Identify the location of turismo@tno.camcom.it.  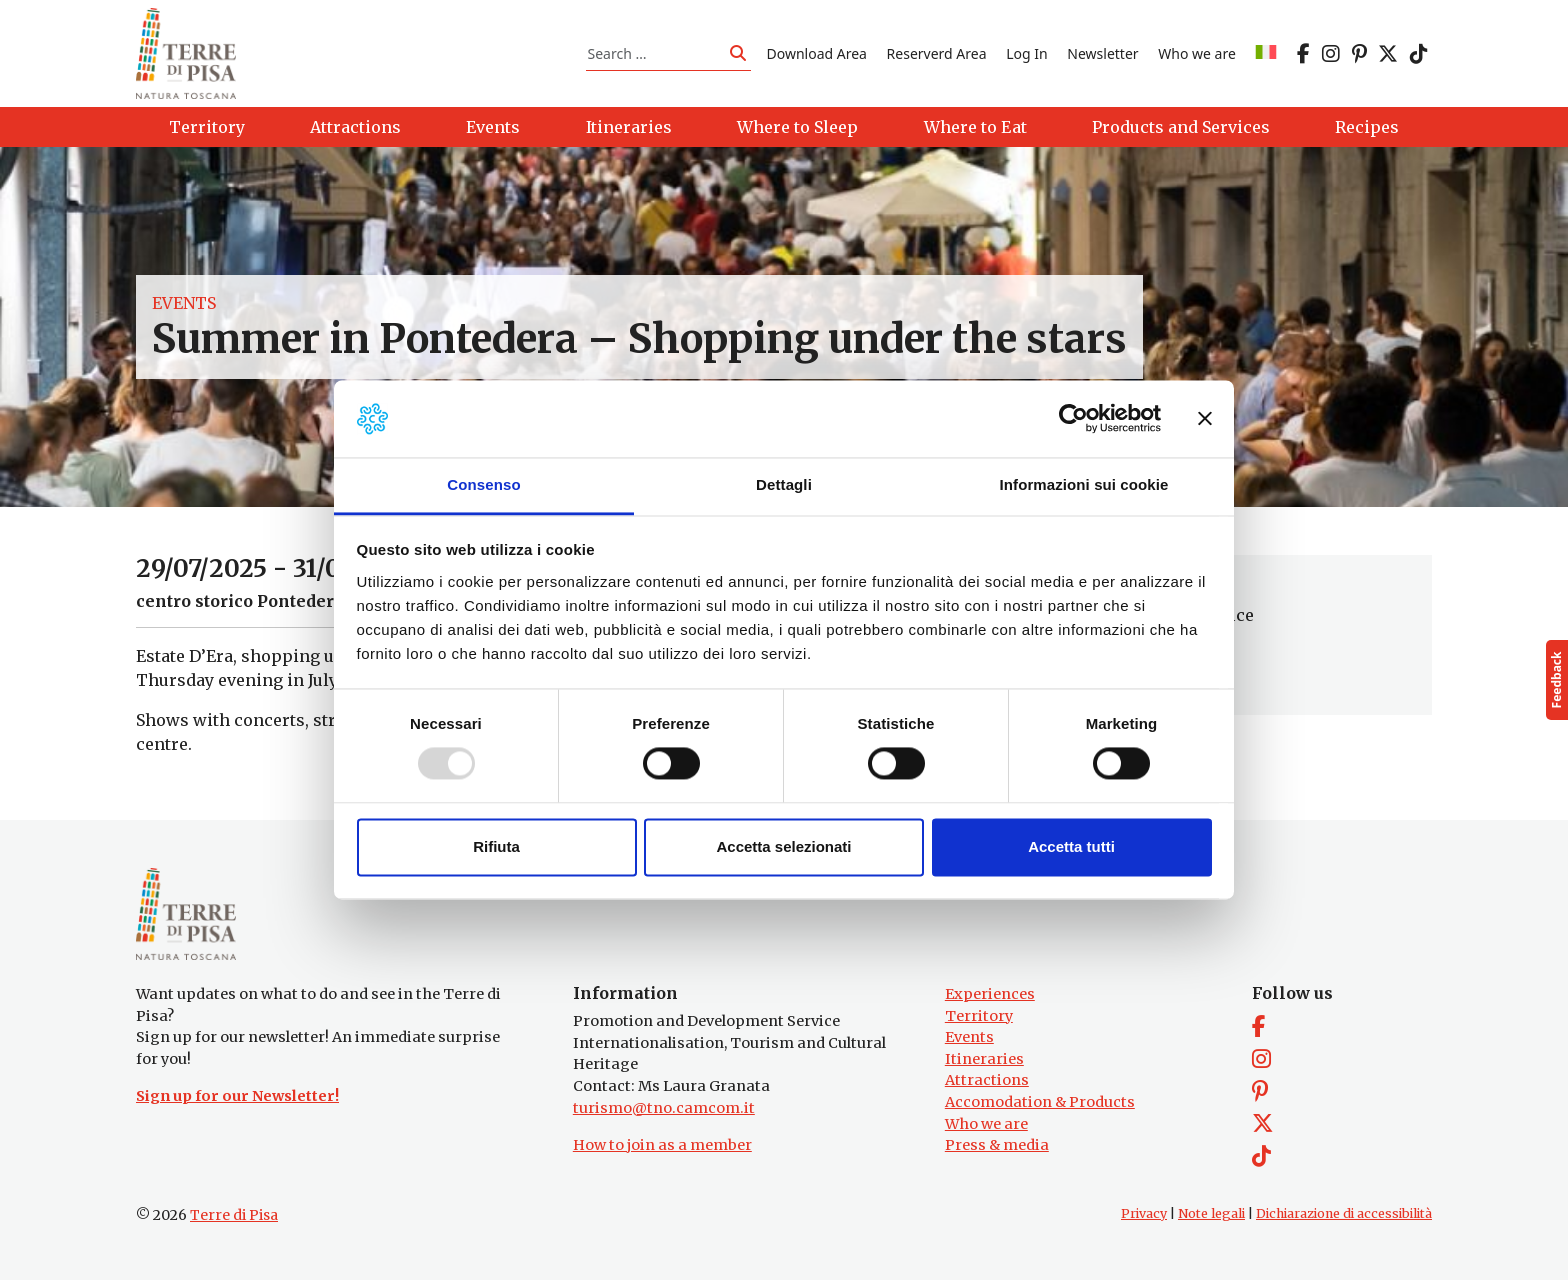
(664, 1108).